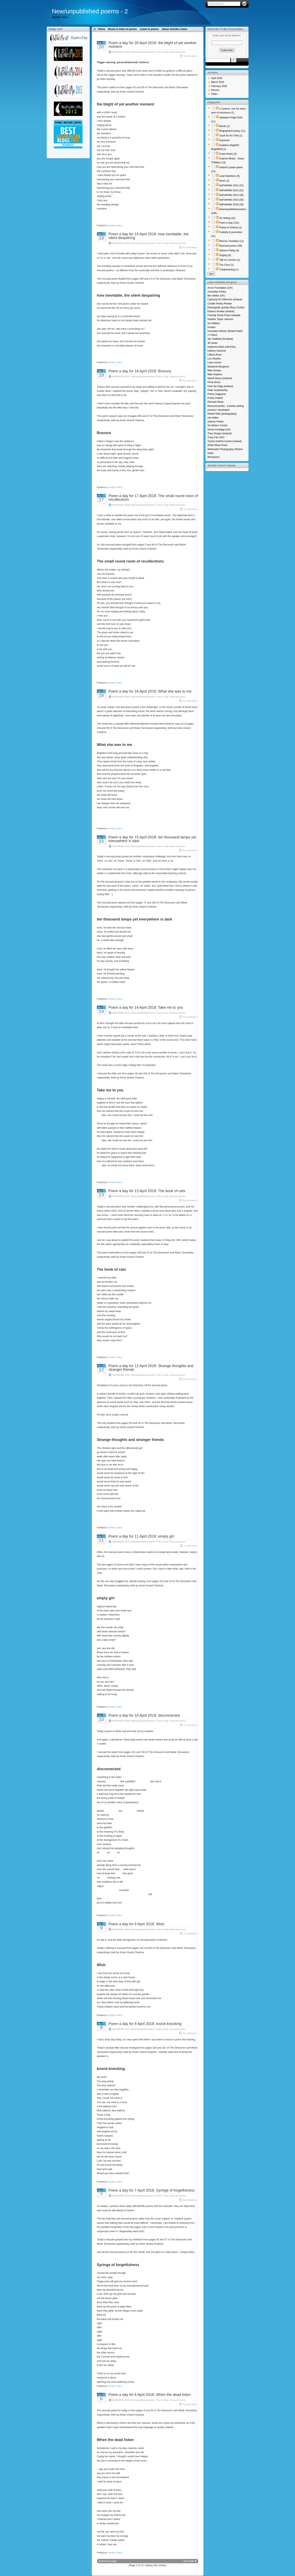 This screenshot has width=295, height=2576. I want to click on 2 Comments », so click(191, 509).